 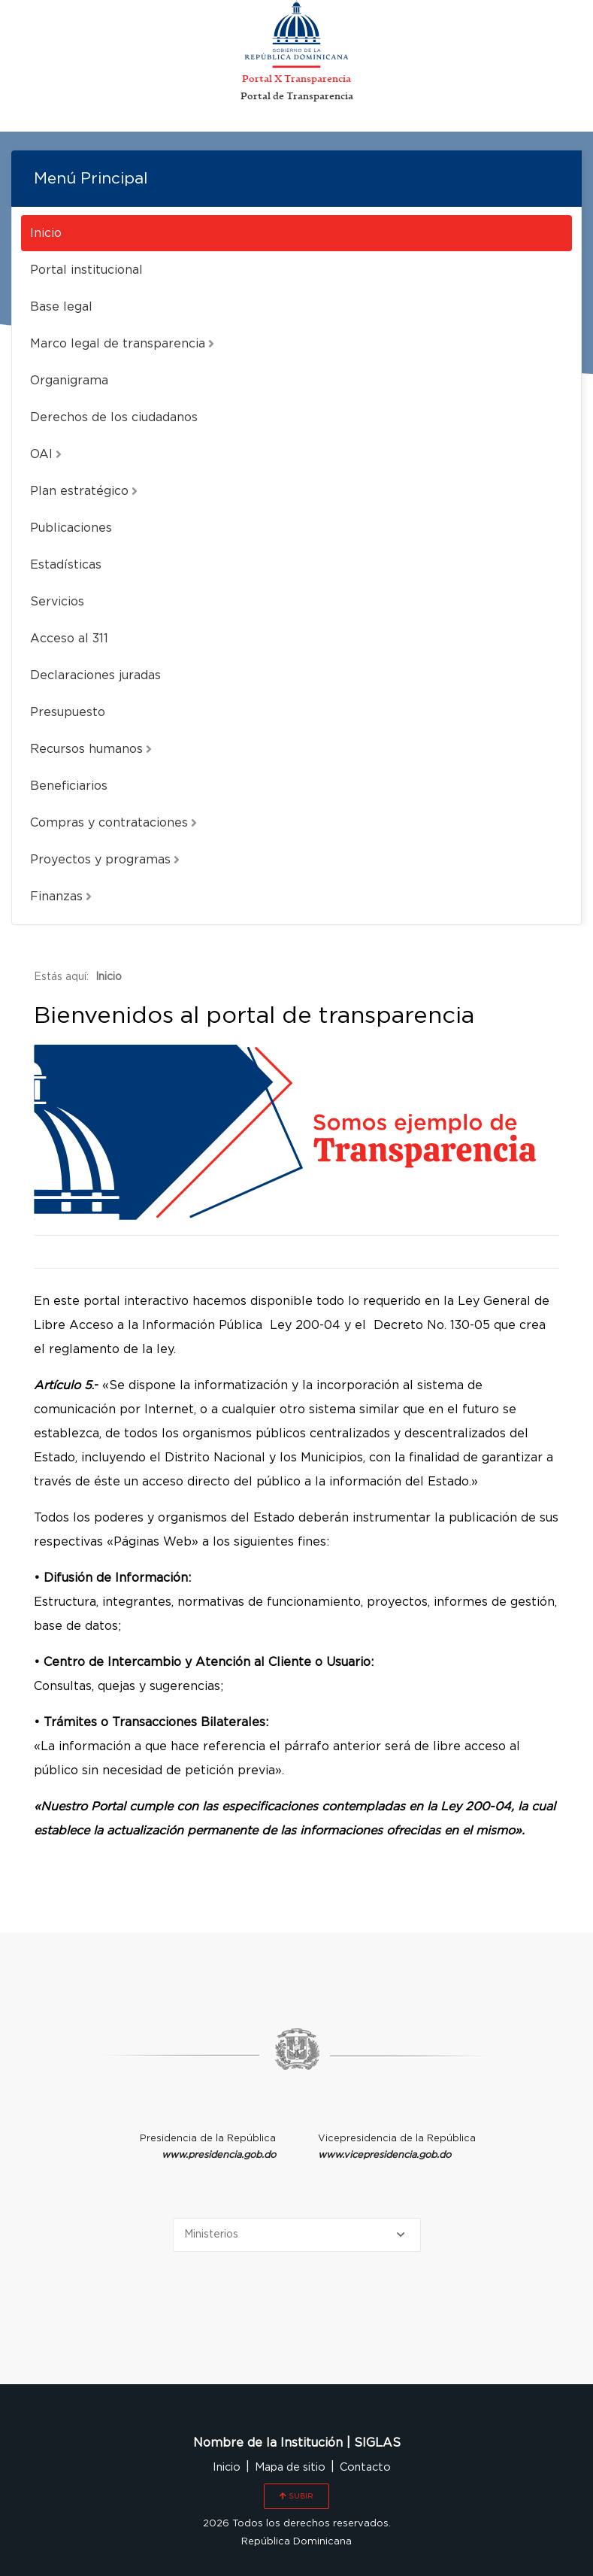 What do you see at coordinates (67, 712) in the screenshot?
I see `Presupuesto` at bounding box center [67, 712].